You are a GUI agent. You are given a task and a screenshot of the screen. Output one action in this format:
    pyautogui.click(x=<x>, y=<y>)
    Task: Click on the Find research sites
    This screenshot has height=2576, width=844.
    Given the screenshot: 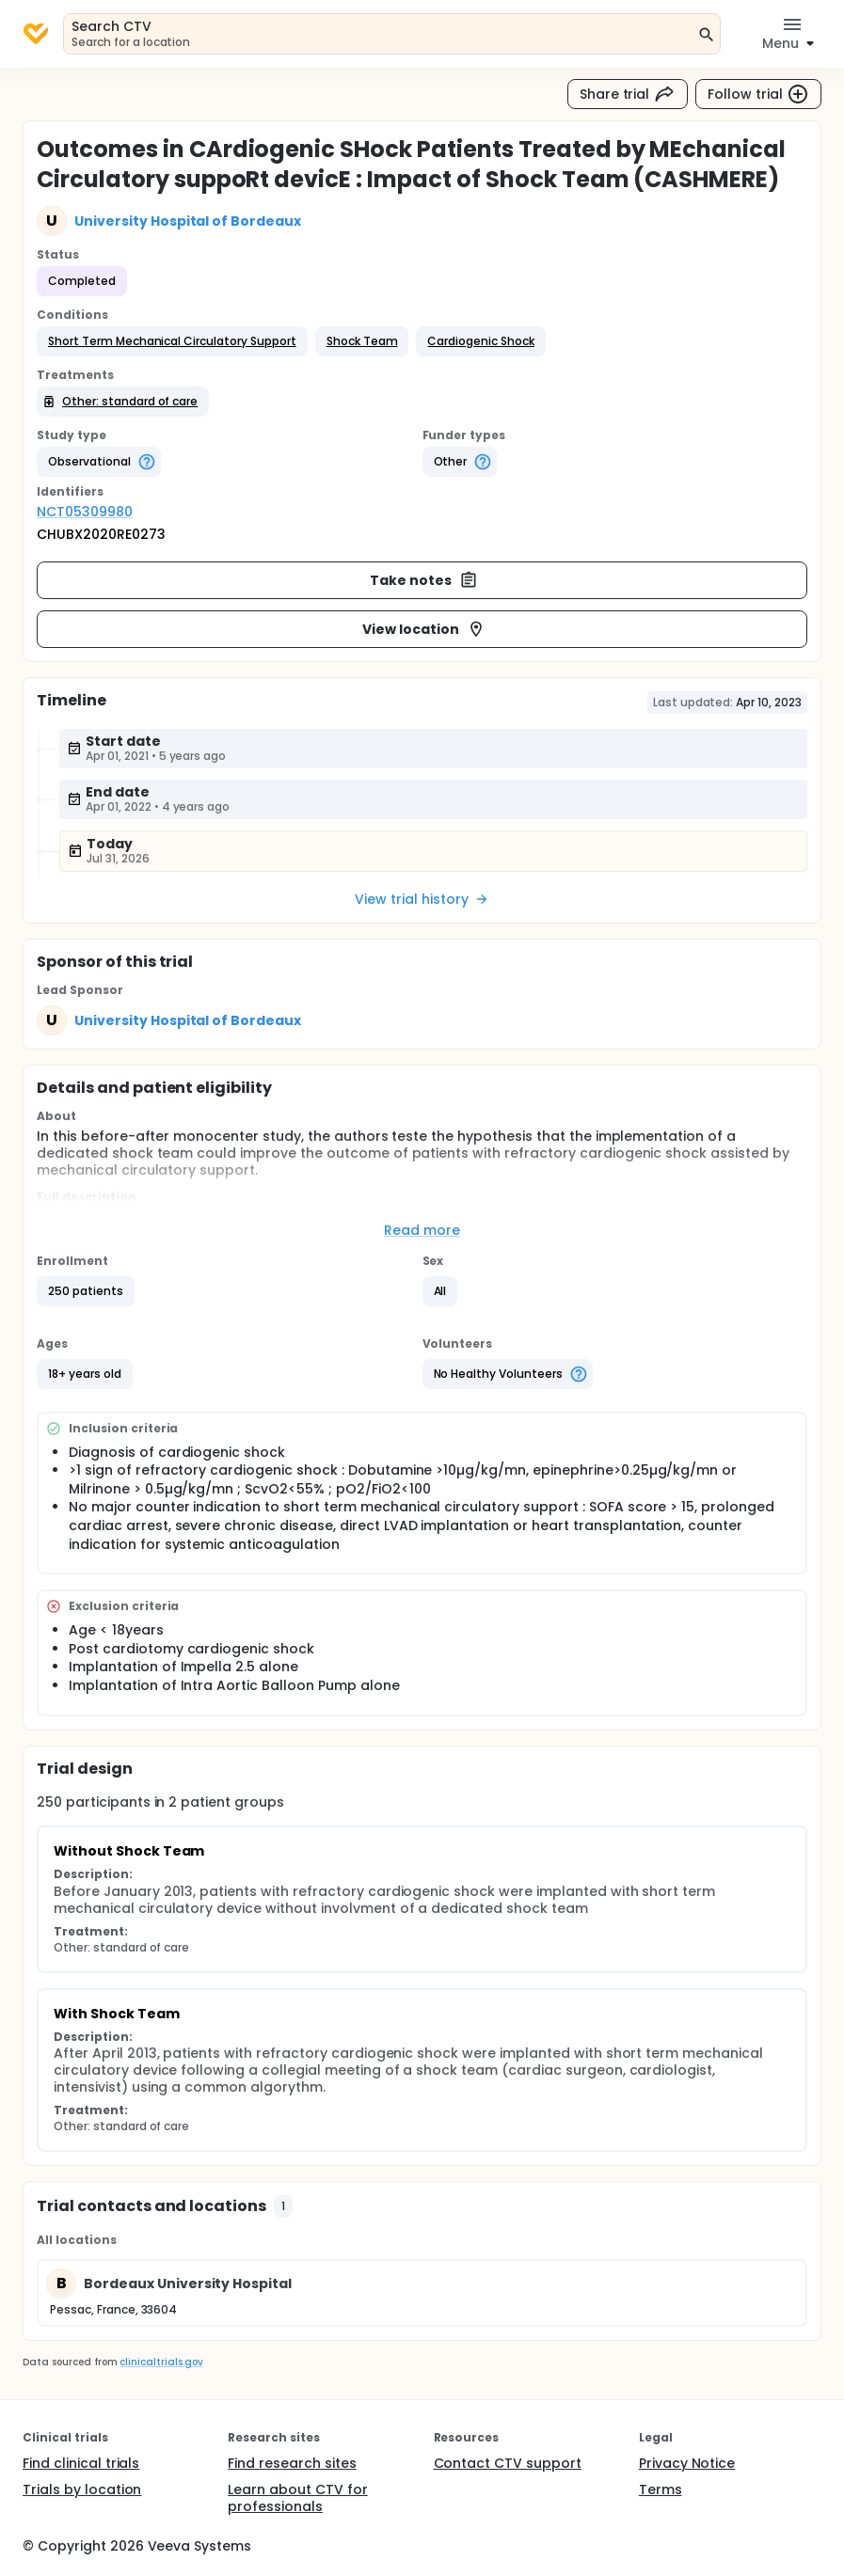 What is the action you would take?
    pyautogui.click(x=292, y=2463)
    